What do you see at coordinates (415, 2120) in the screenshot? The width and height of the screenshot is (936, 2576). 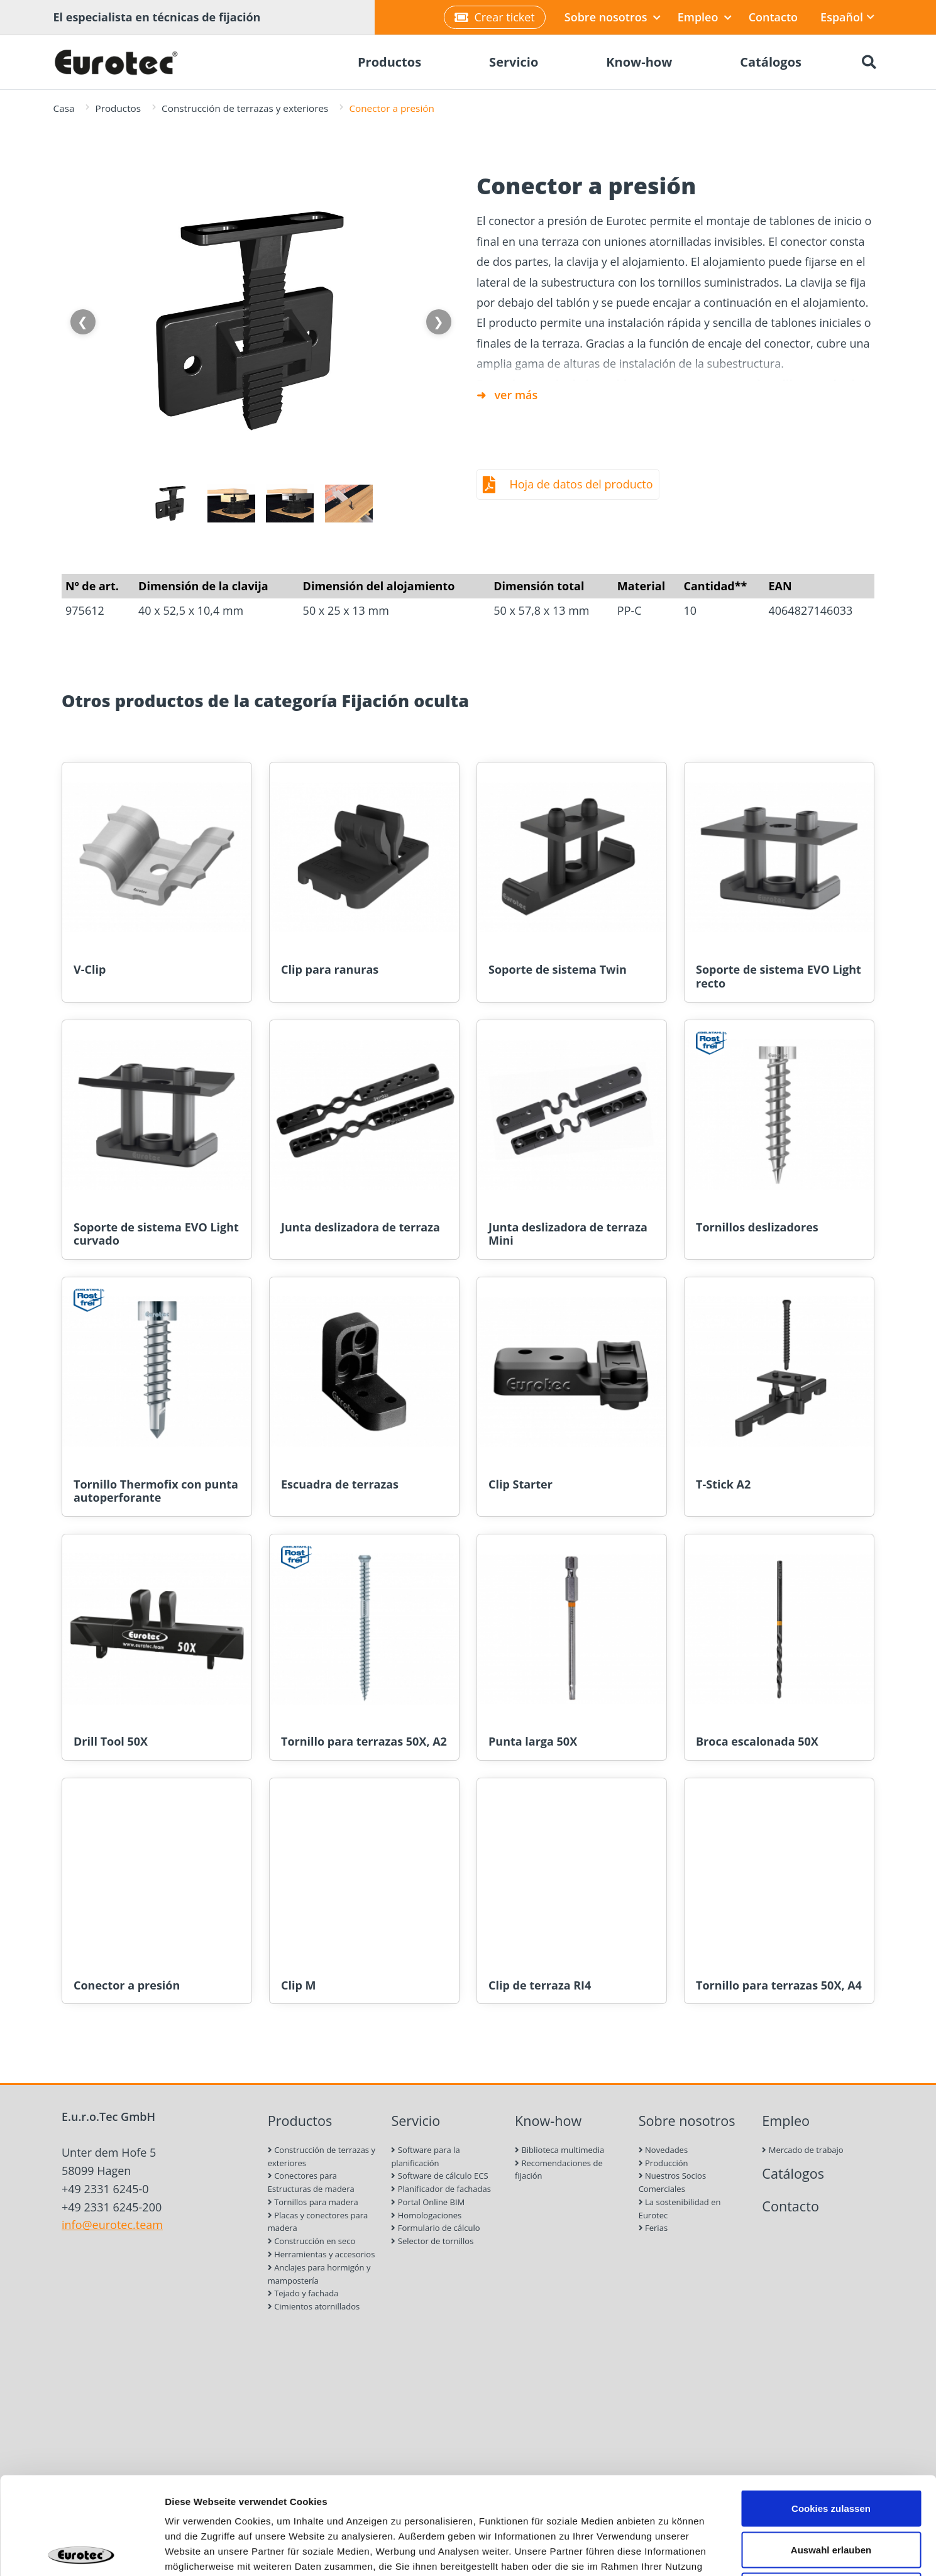 I see `Servicio` at bounding box center [415, 2120].